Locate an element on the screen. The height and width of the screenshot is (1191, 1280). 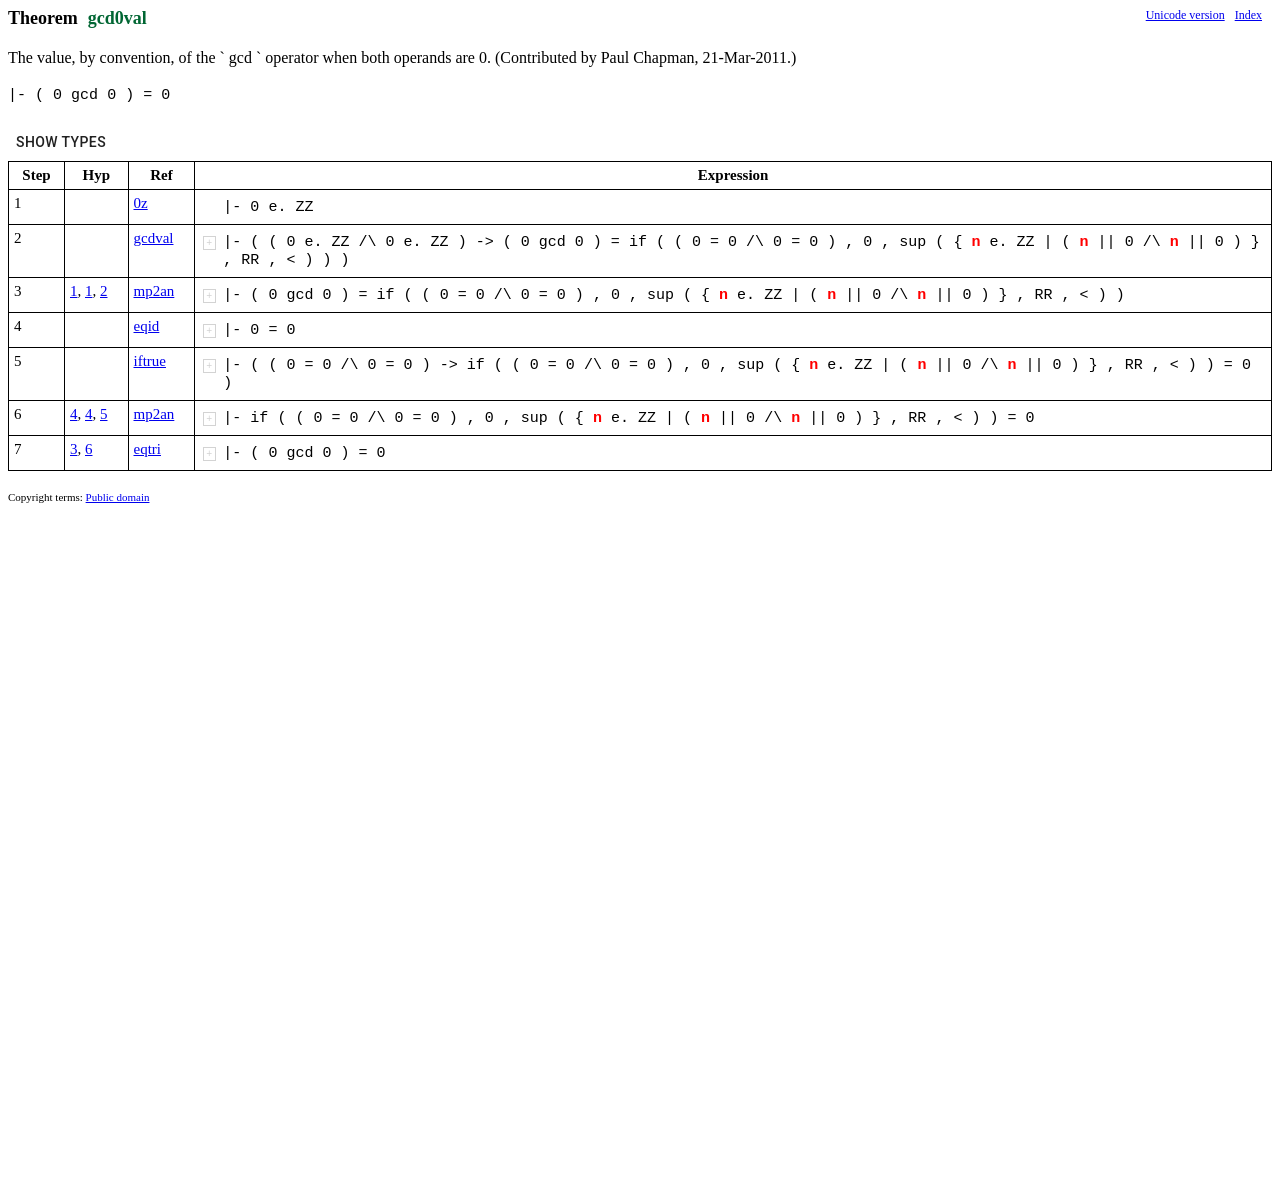
Index is located at coordinates (1248, 15).